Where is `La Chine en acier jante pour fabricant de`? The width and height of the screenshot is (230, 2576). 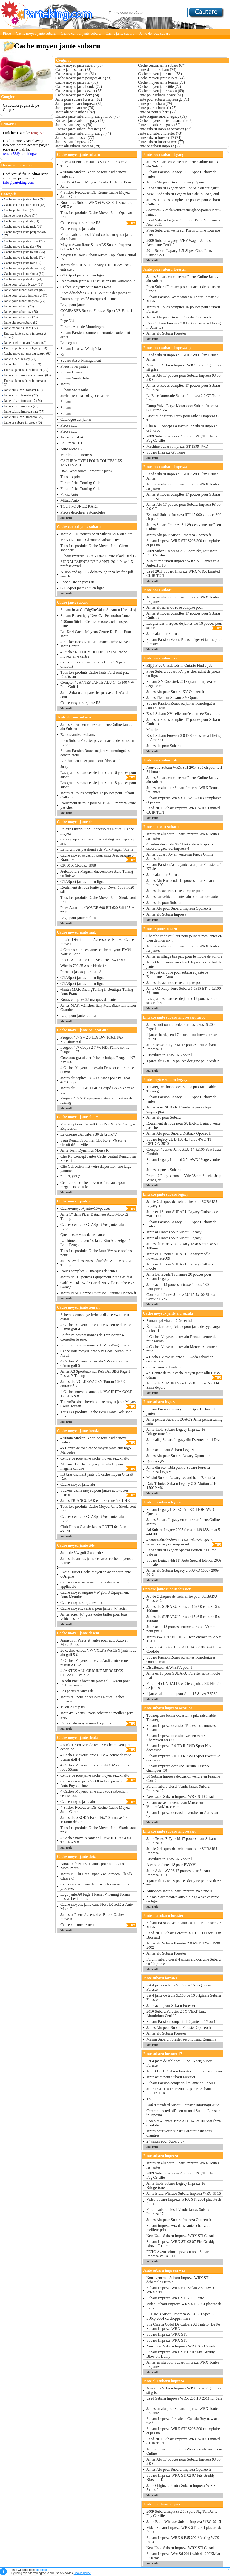
La Chine en acier jante pour fabricant de is located at coordinates (91, 761).